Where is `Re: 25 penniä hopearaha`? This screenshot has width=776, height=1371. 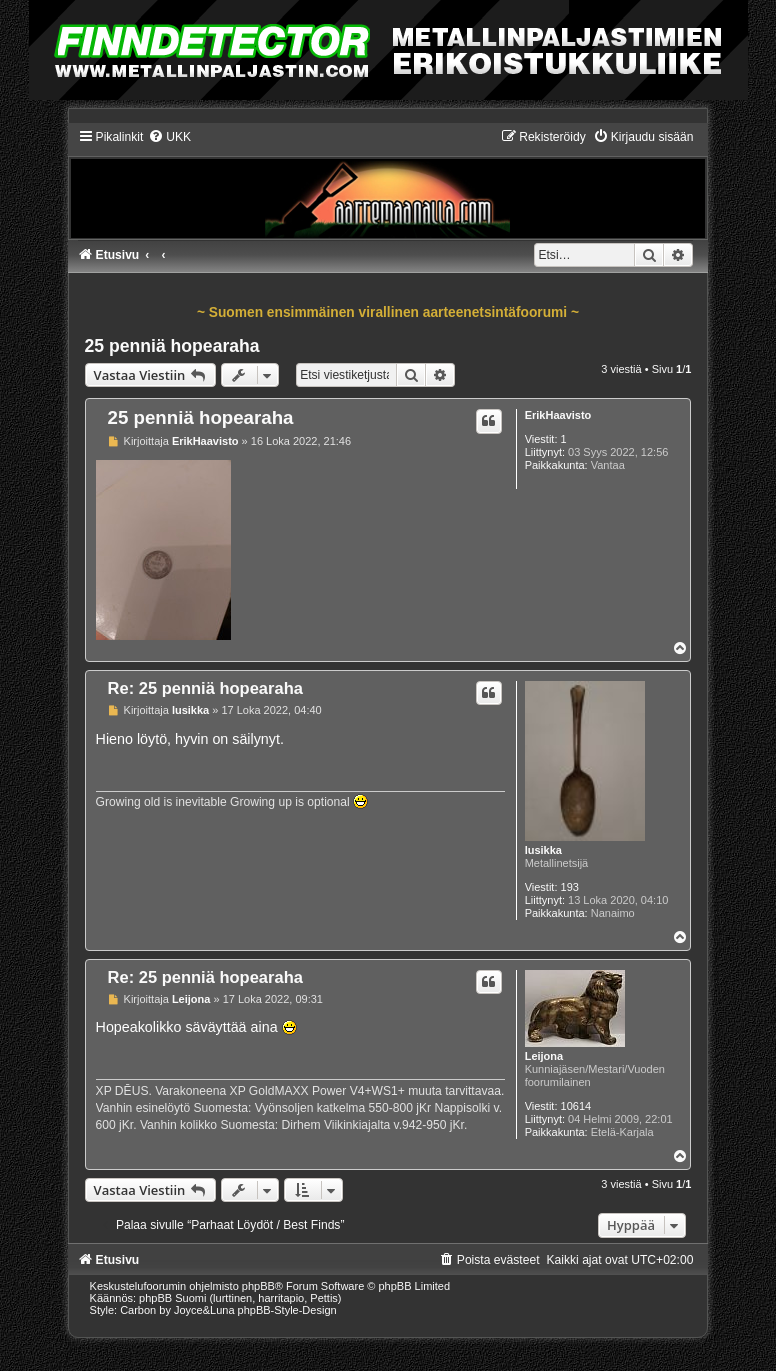
Re: 25 penniä hopearaha is located at coordinates (205, 688).